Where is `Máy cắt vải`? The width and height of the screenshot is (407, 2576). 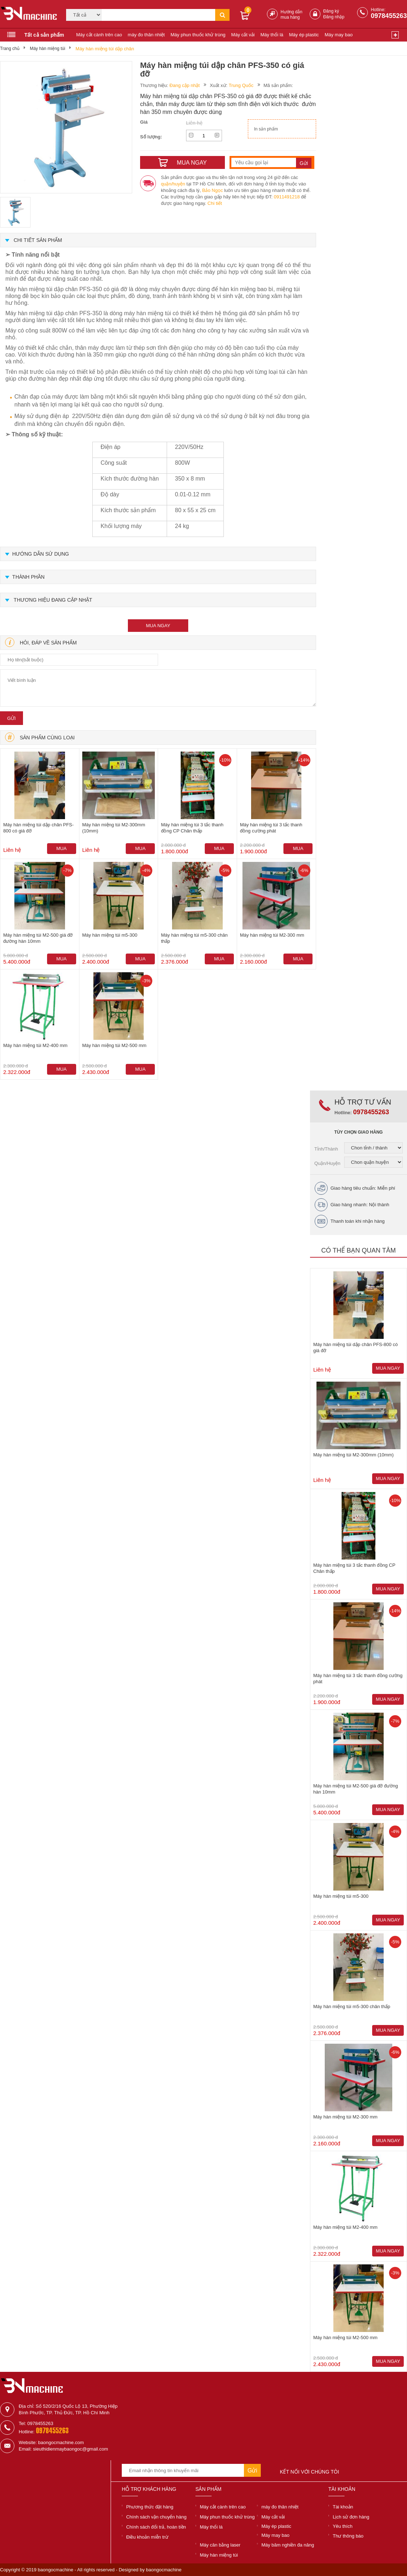 Máy cắt vải is located at coordinates (243, 34).